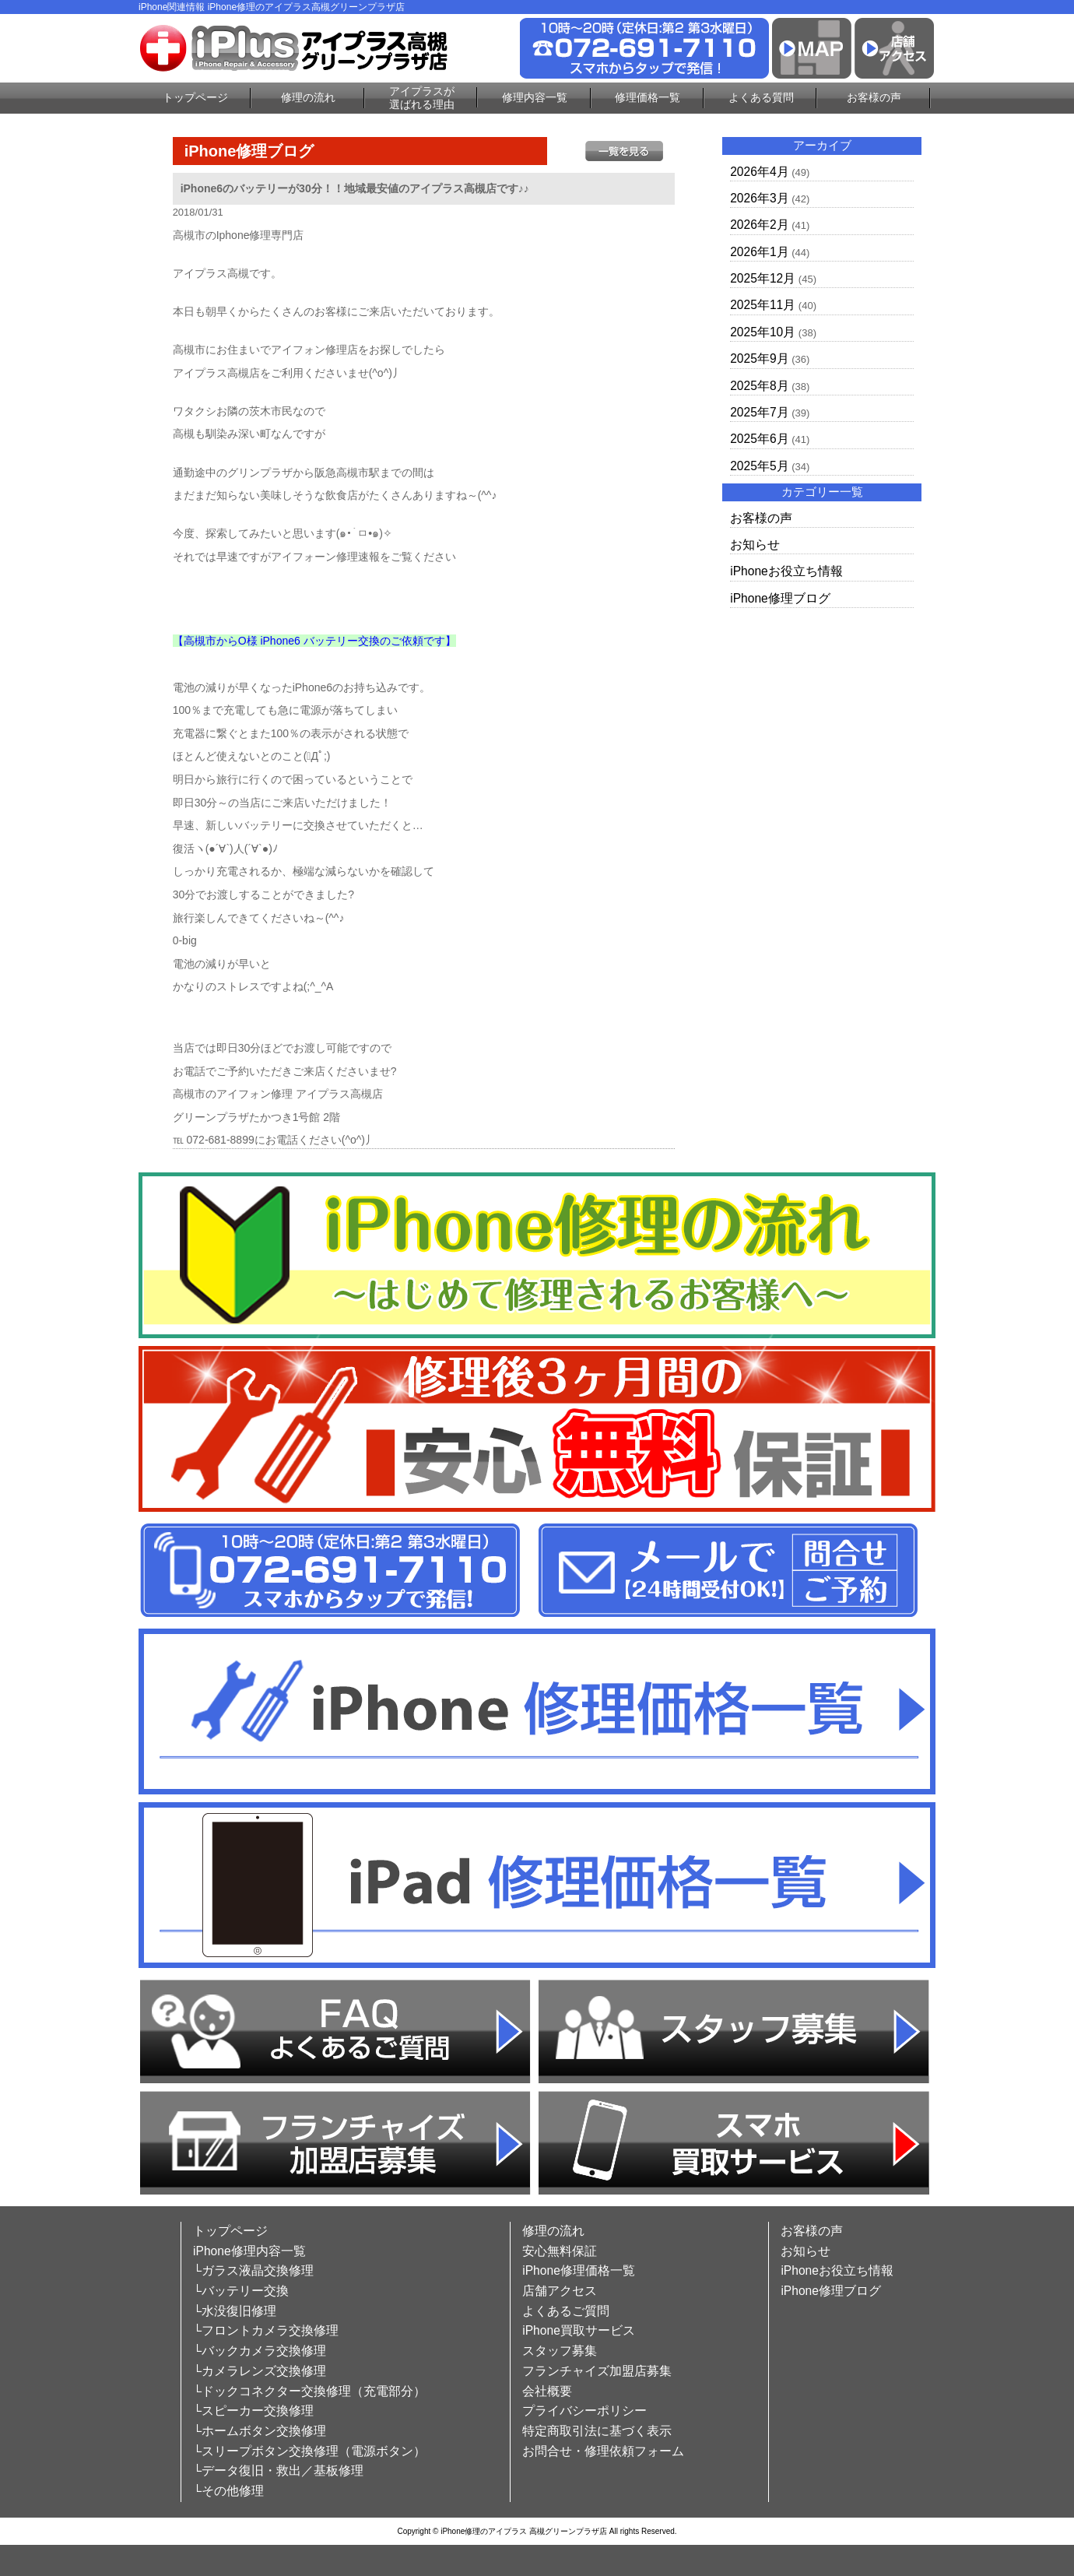  Describe the element at coordinates (584, 2410) in the screenshot. I see `プライバシーポリシー` at that location.